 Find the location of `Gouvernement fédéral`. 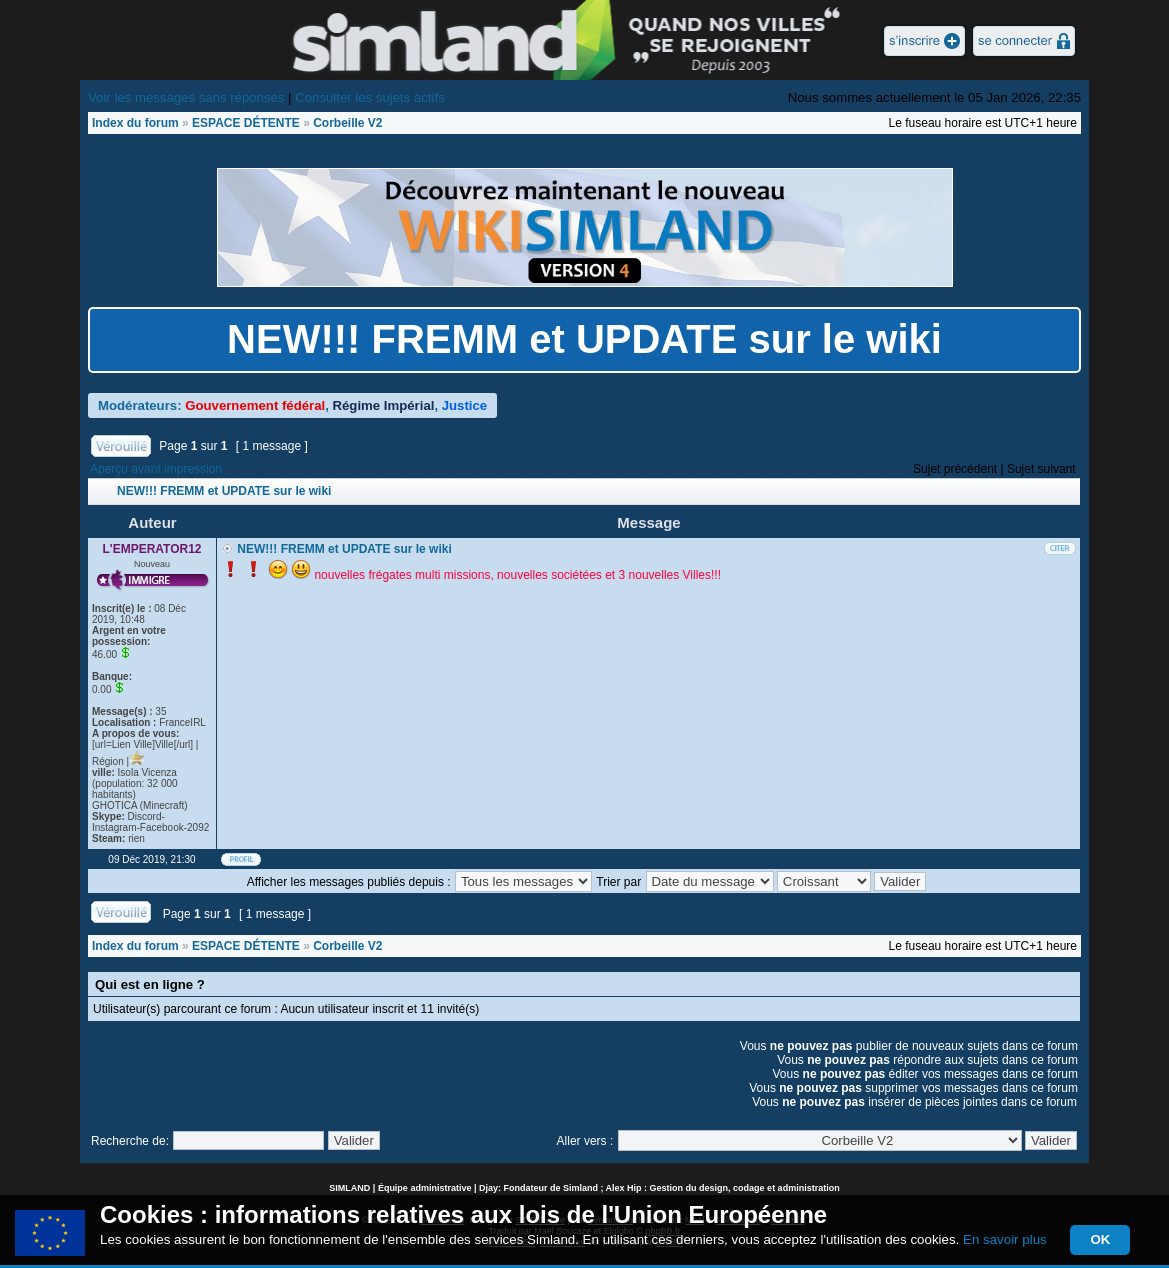

Gouvernement fédéral is located at coordinates (255, 405).